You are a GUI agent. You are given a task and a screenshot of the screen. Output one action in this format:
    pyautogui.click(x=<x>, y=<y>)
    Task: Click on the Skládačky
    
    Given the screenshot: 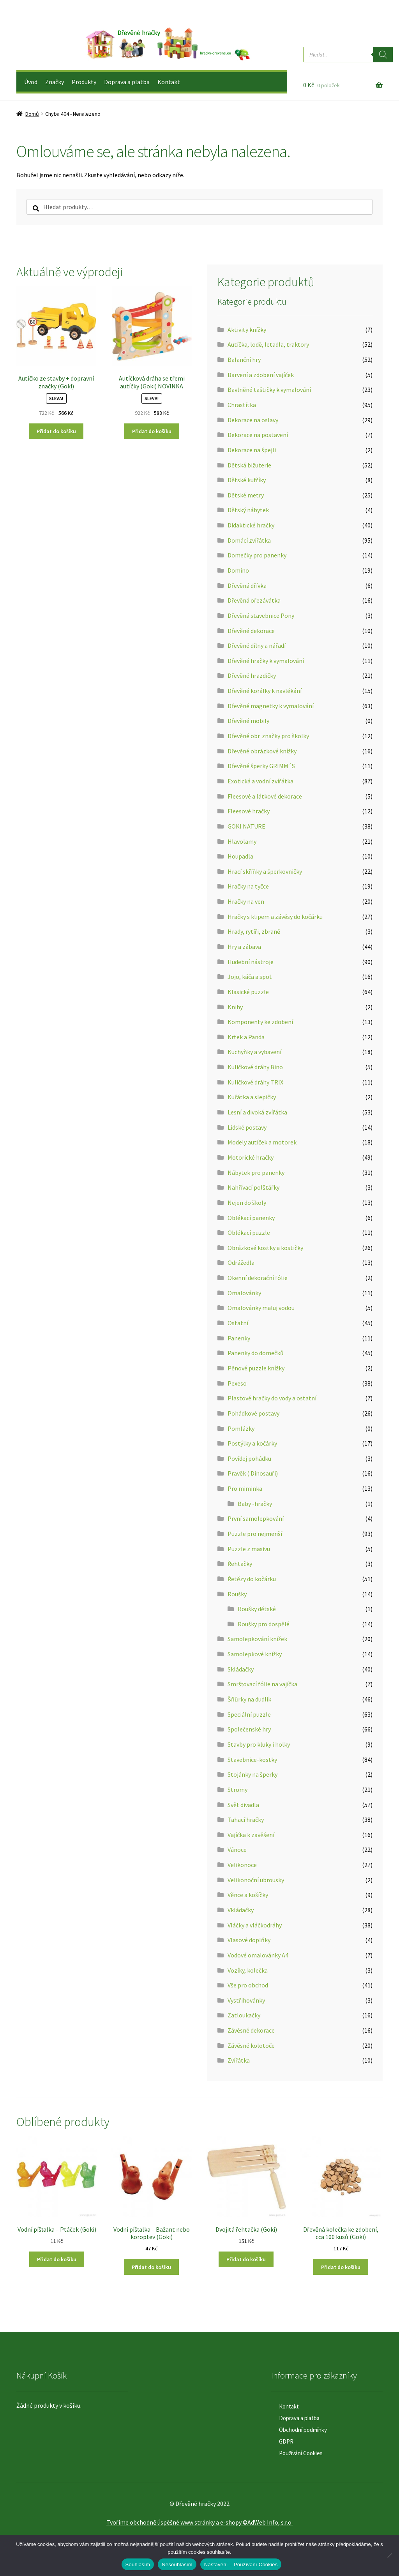 What is the action you would take?
    pyautogui.click(x=241, y=1669)
    